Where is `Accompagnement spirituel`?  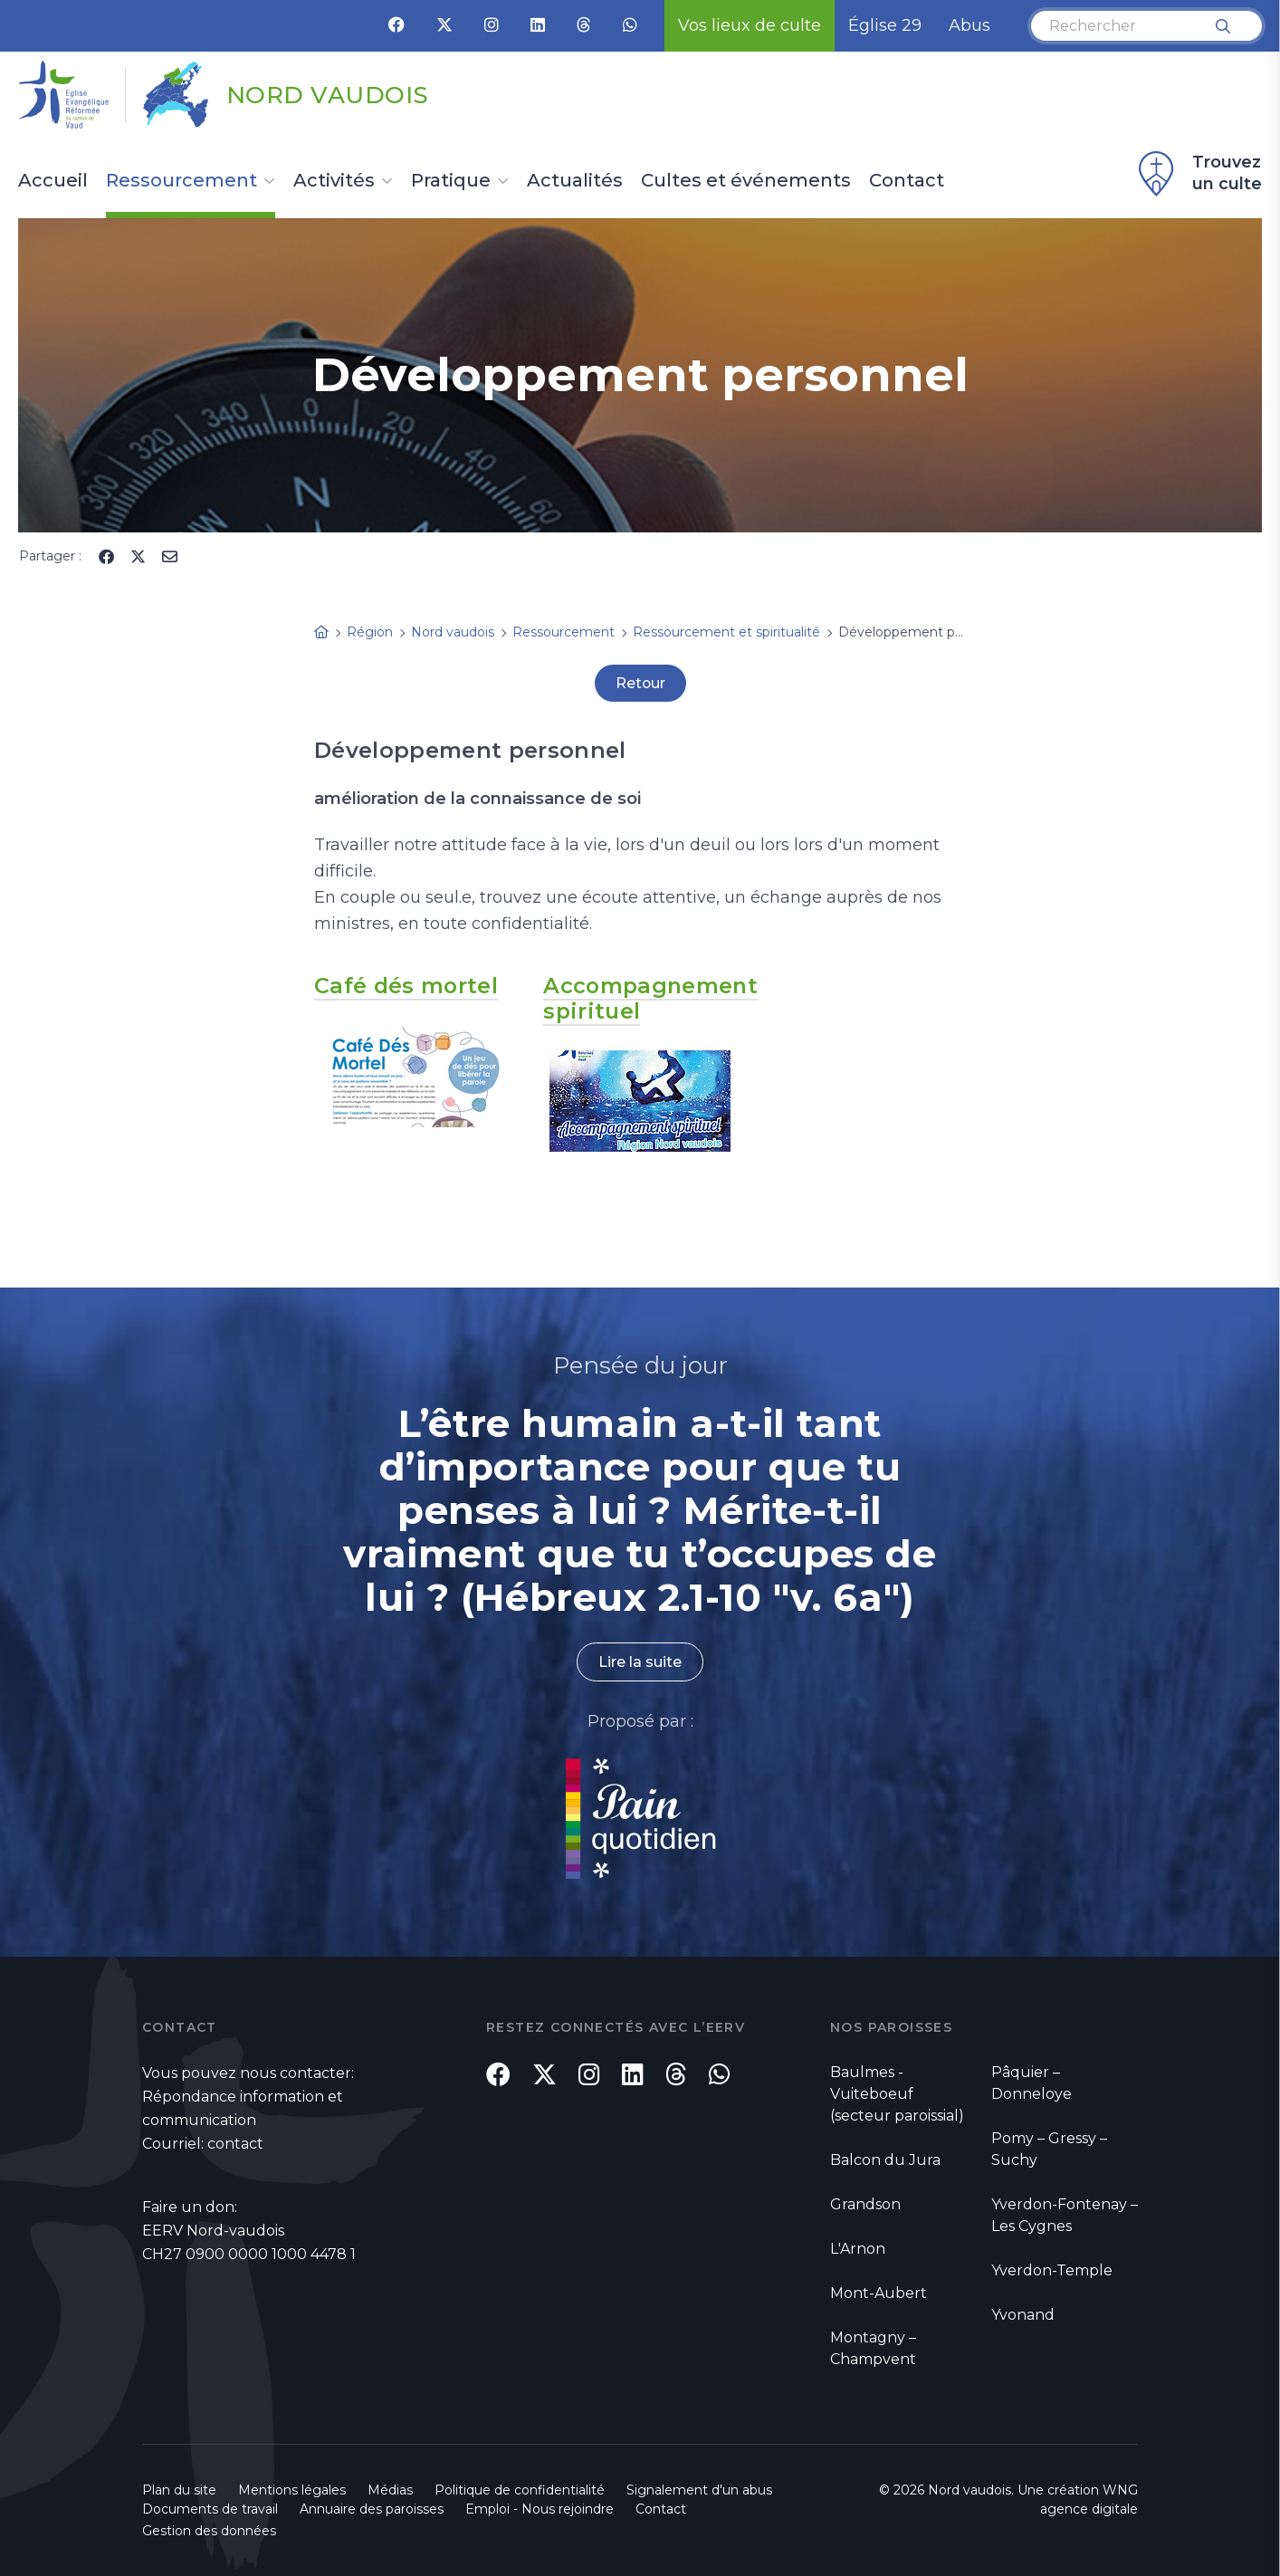 Accompagnement spirituel is located at coordinates (652, 997).